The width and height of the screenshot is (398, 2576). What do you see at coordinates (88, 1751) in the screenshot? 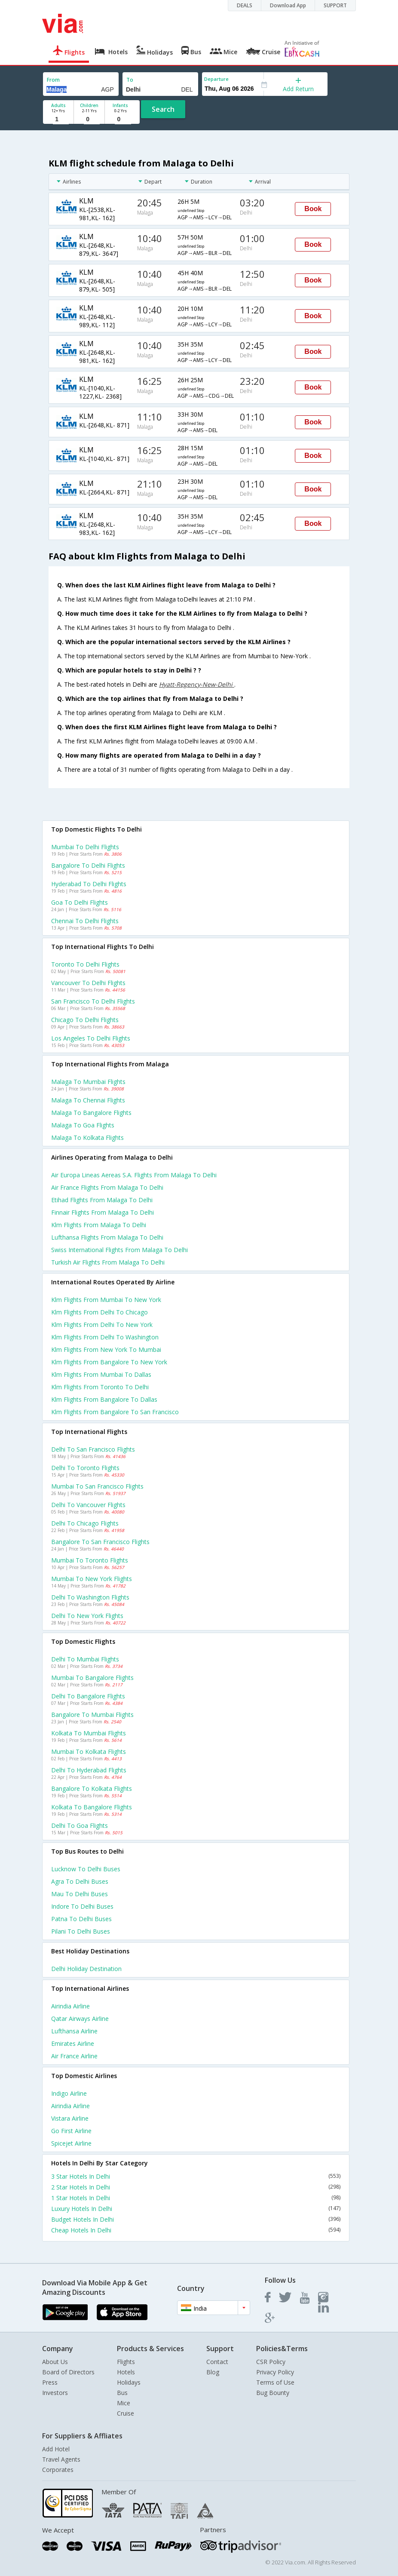
I see `Mumbai to Kolkata Flights` at bounding box center [88, 1751].